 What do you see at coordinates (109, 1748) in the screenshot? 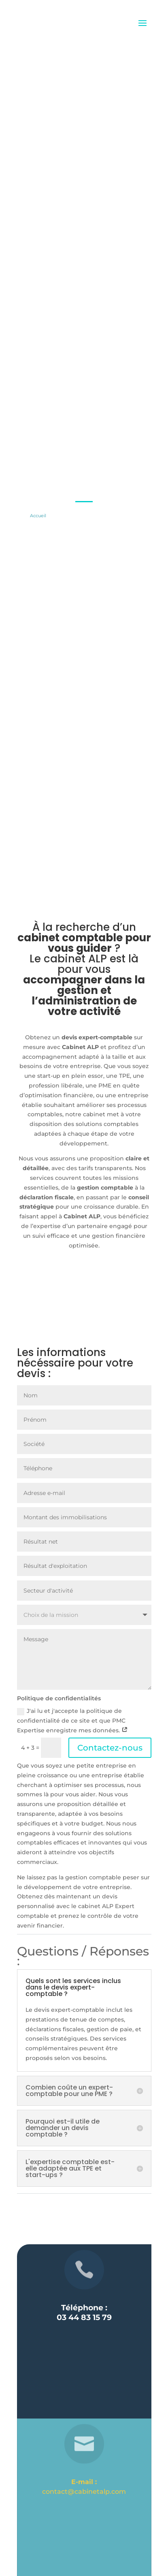
I see `Contactez-nous` at bounding box center [109, 1748].